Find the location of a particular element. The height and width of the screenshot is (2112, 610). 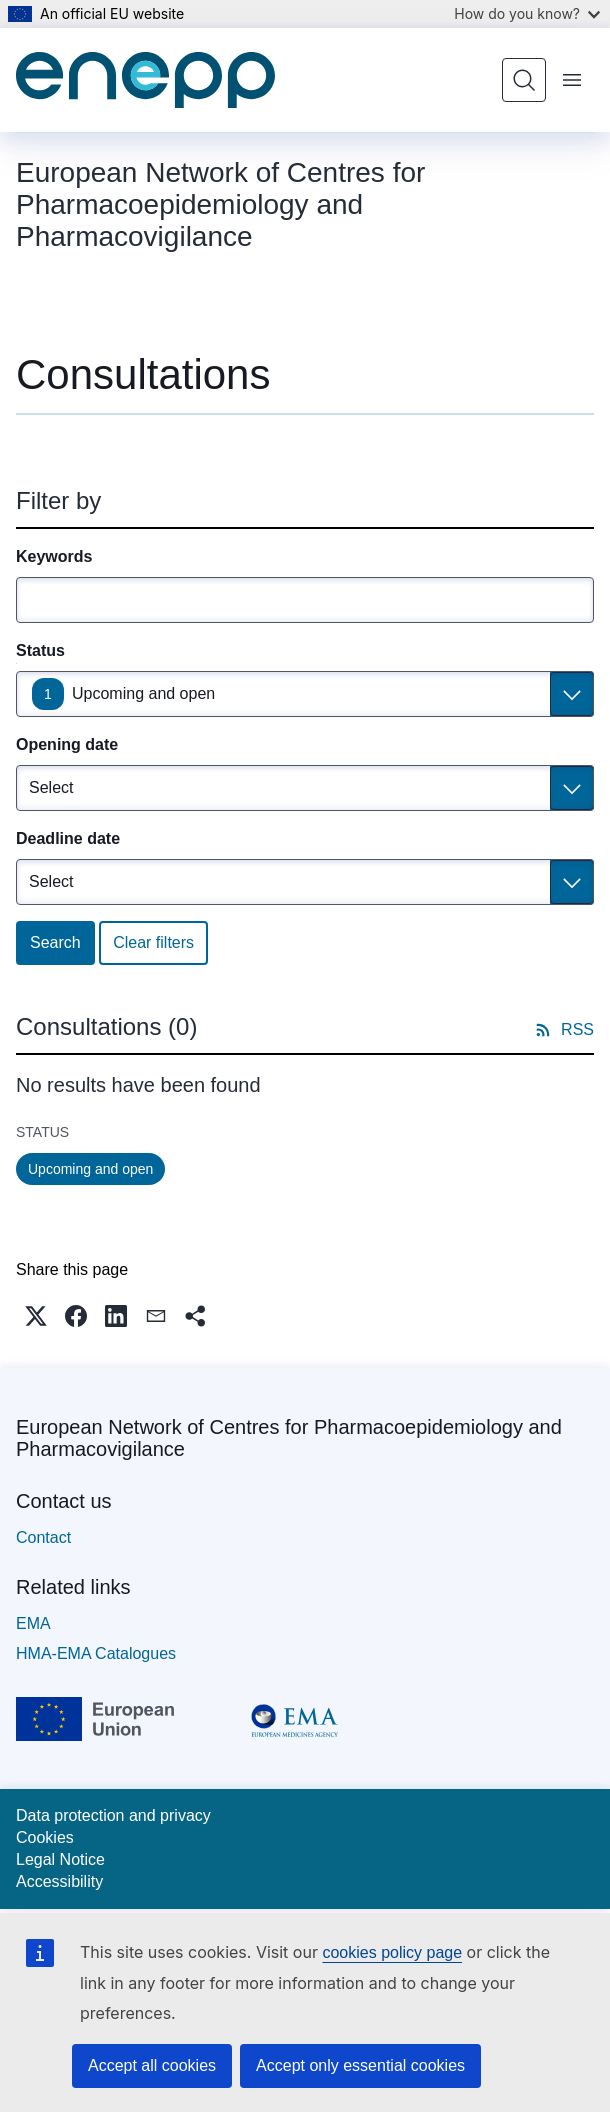

Accept all cookies is located at coordinates (152, 2065).